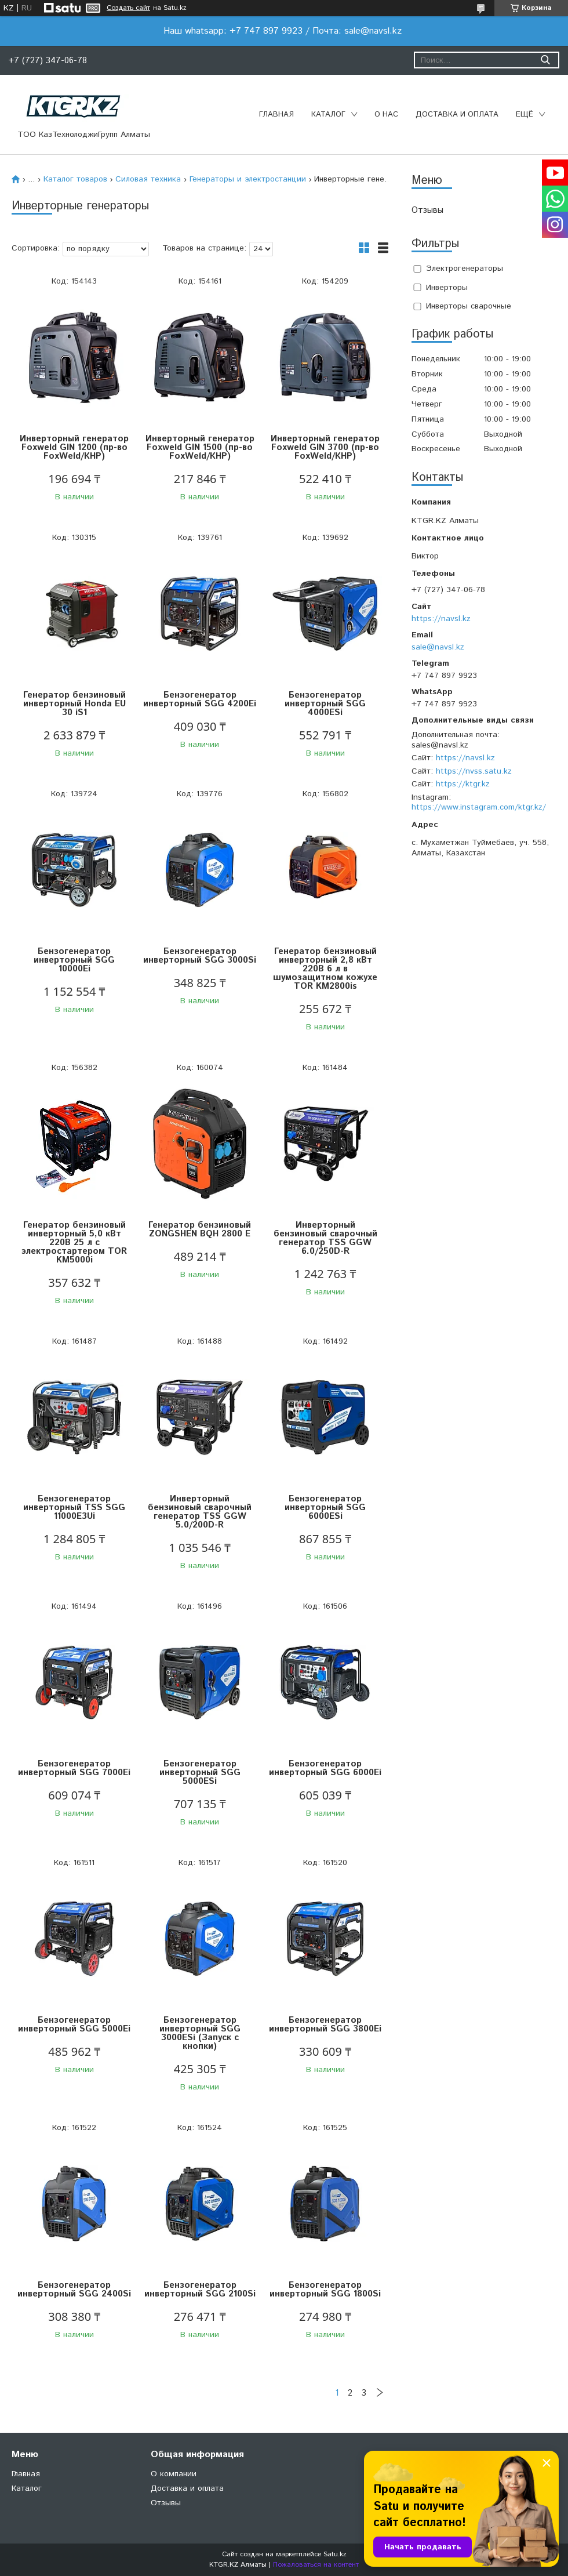  Describe the element at coordinates (328, 114) in the screenshot. I see `Каталог` at that location.